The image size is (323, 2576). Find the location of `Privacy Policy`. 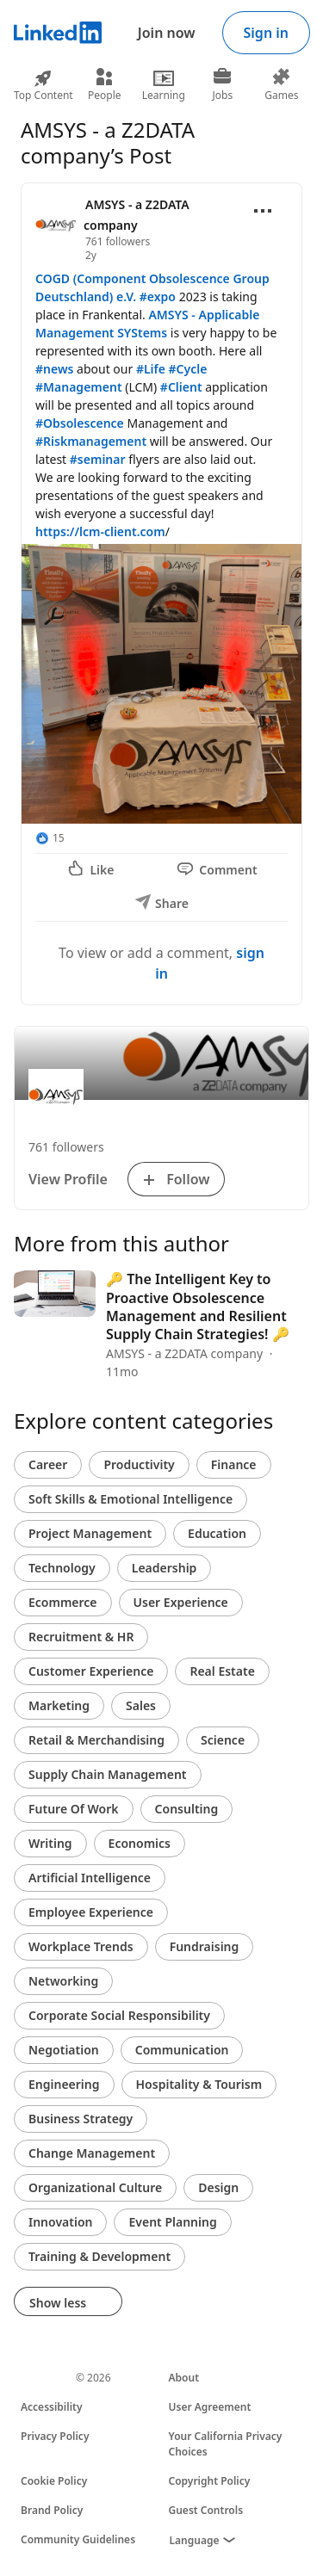

Privacy Policy is located at coordinates (55, 2436).